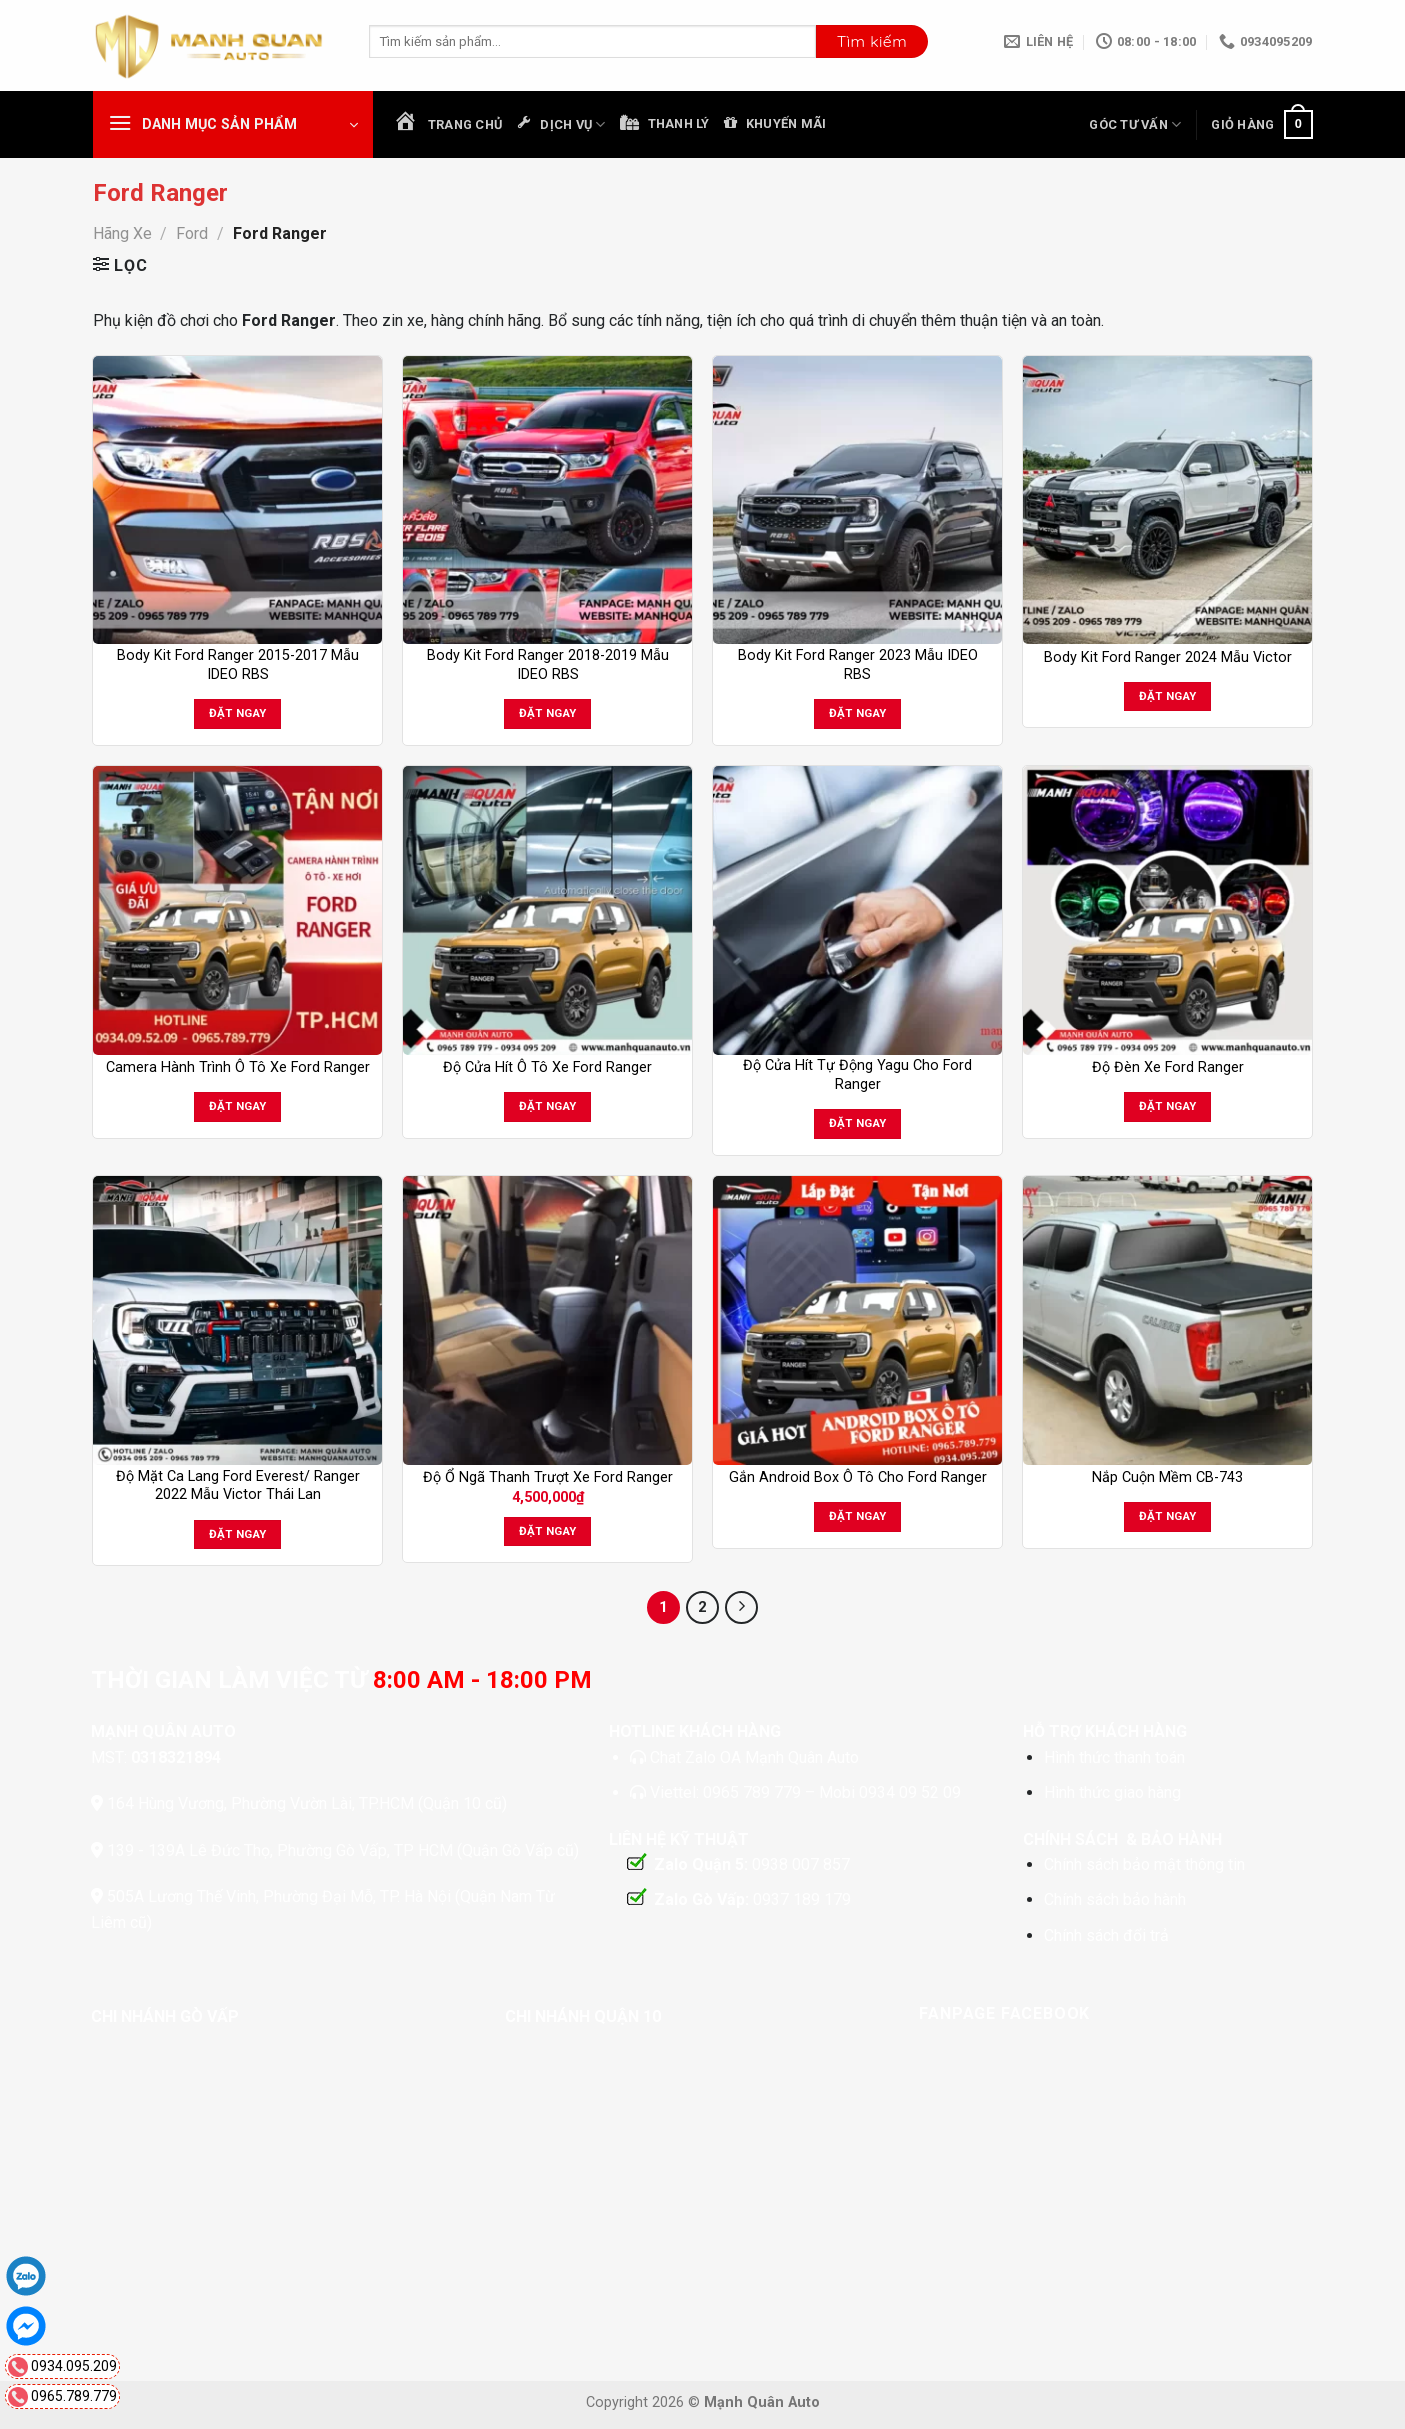  I want to click on Đặt ngay [Đọc thêm về “Gắn Android Box Ô Tô Cho Ford Ranger”], so click(858, 1516).